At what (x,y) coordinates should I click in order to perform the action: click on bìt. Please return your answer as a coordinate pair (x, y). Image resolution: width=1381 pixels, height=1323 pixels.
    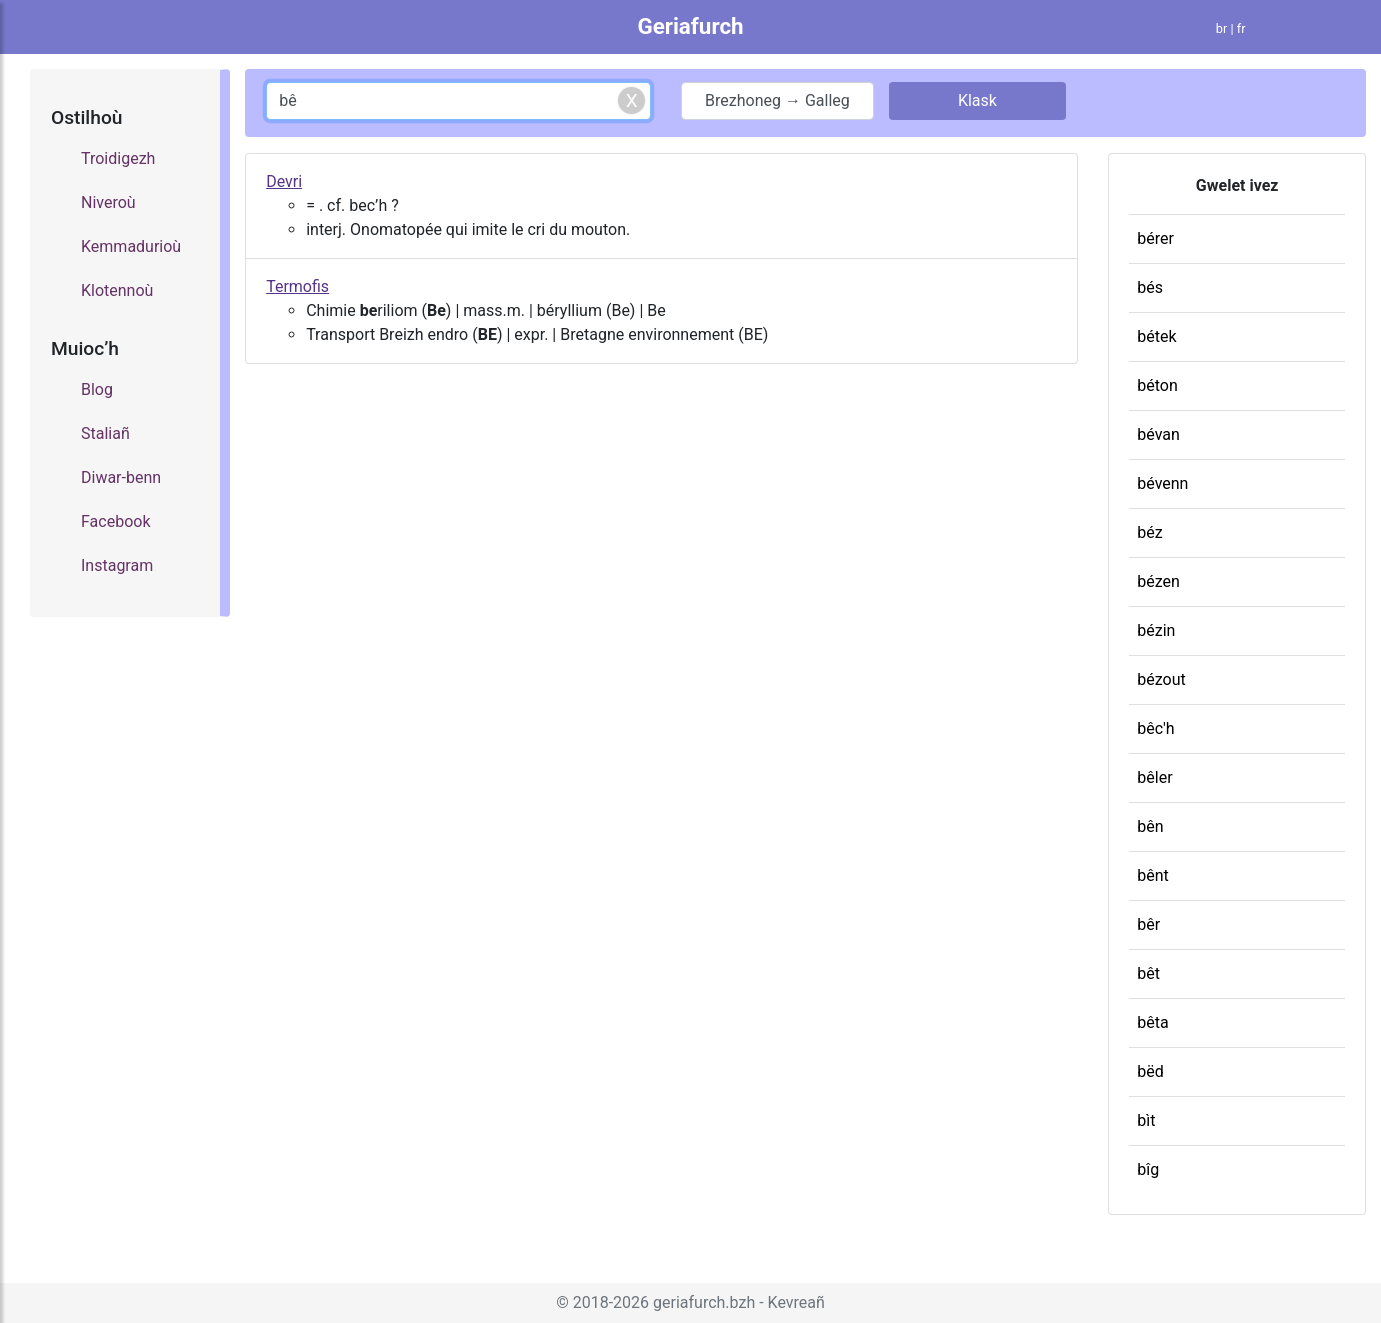
    Looking at the image, I should click on (1146, 1120).